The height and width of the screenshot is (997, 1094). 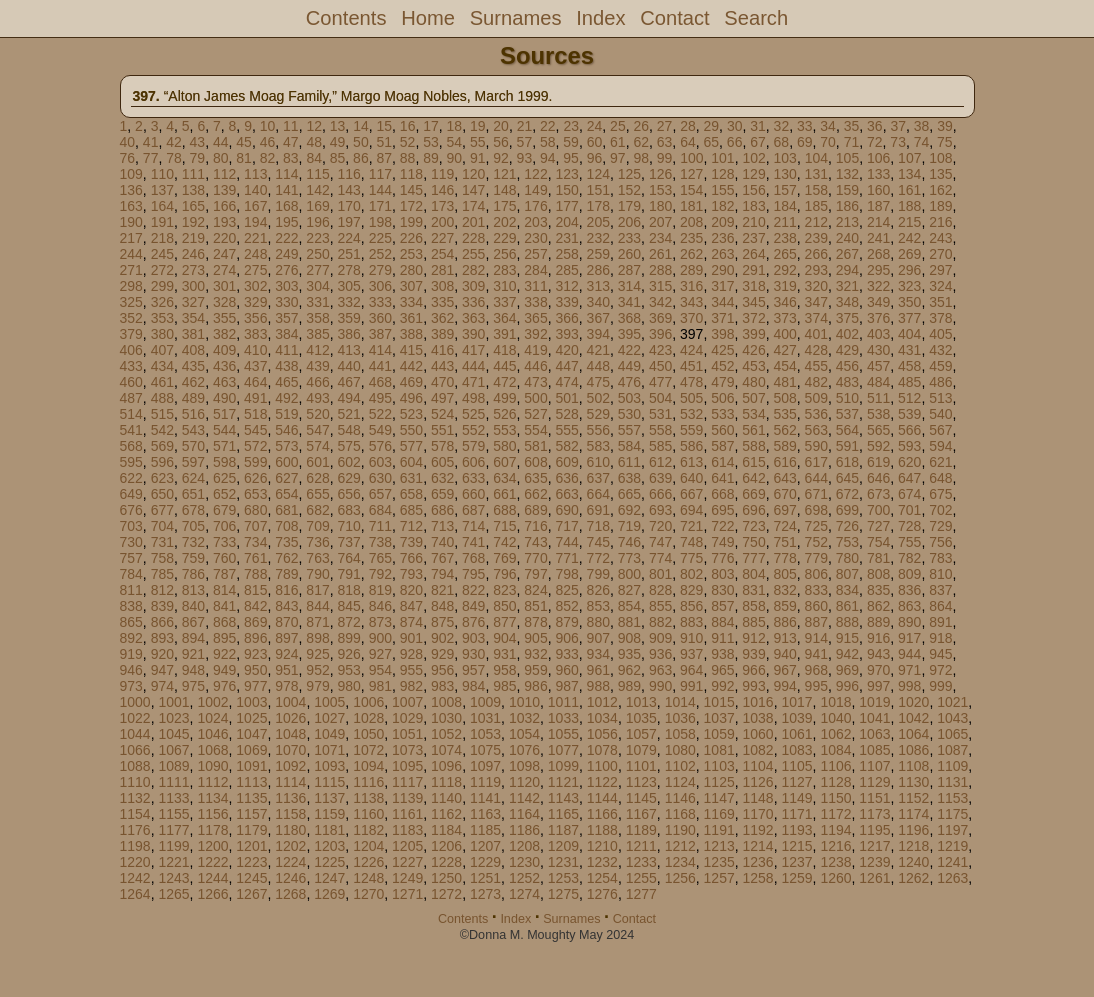 I want to click on 112, so click(x=224, y=174).